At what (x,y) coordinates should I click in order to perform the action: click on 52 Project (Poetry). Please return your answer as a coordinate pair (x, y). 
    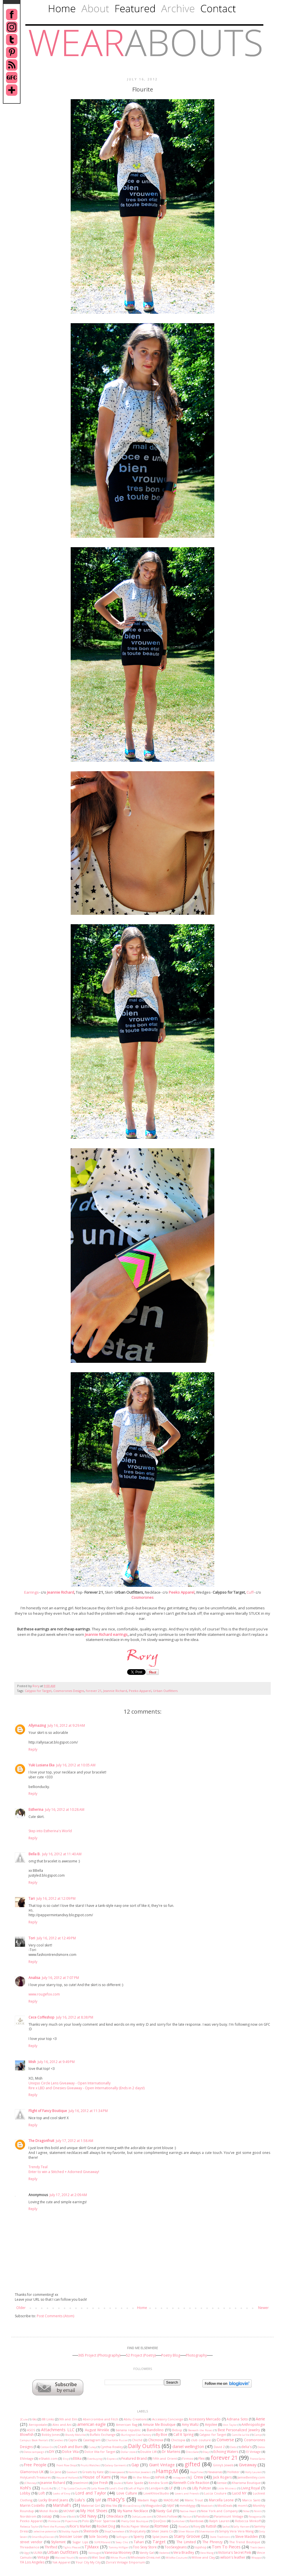
    Looking at the image, I should click on (141, 2355).